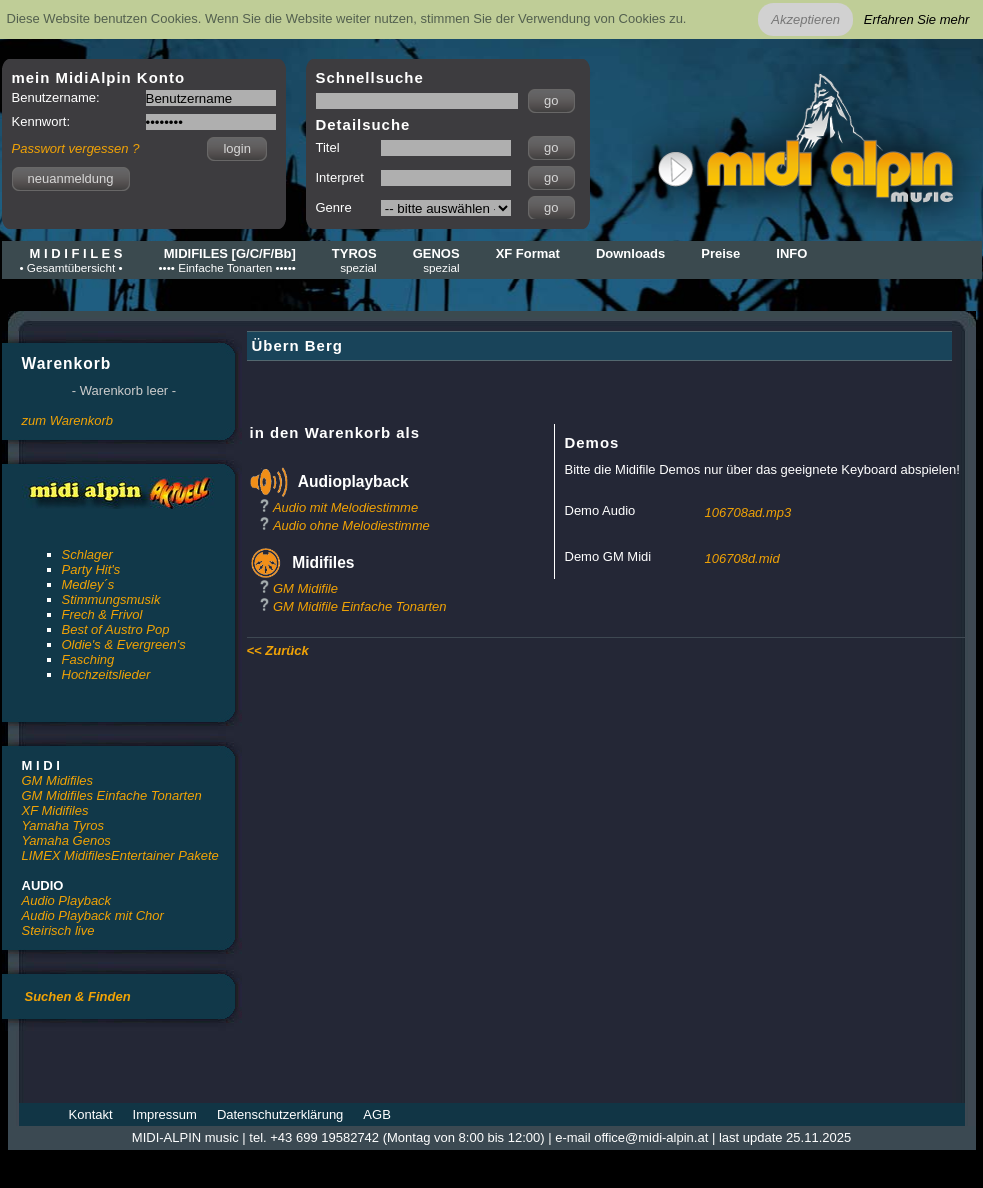 The width and height of the screenshot is (983, 1188). What do you see at coordinates (88, 659) in the screenshot?
I see `Fasching` at bounding box center [88, 659].